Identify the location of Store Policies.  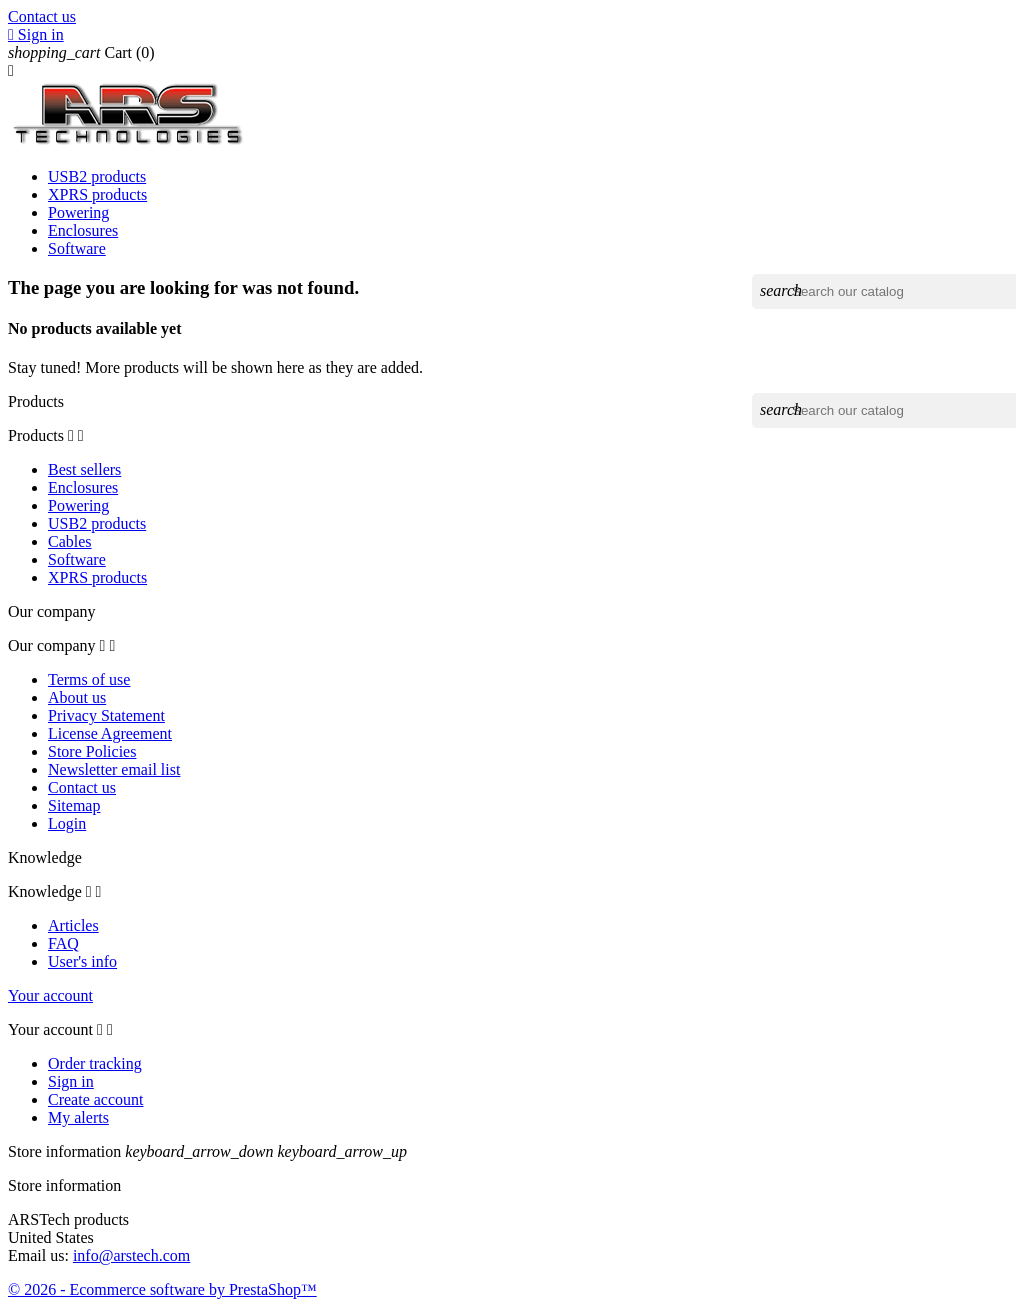
(92, 751).